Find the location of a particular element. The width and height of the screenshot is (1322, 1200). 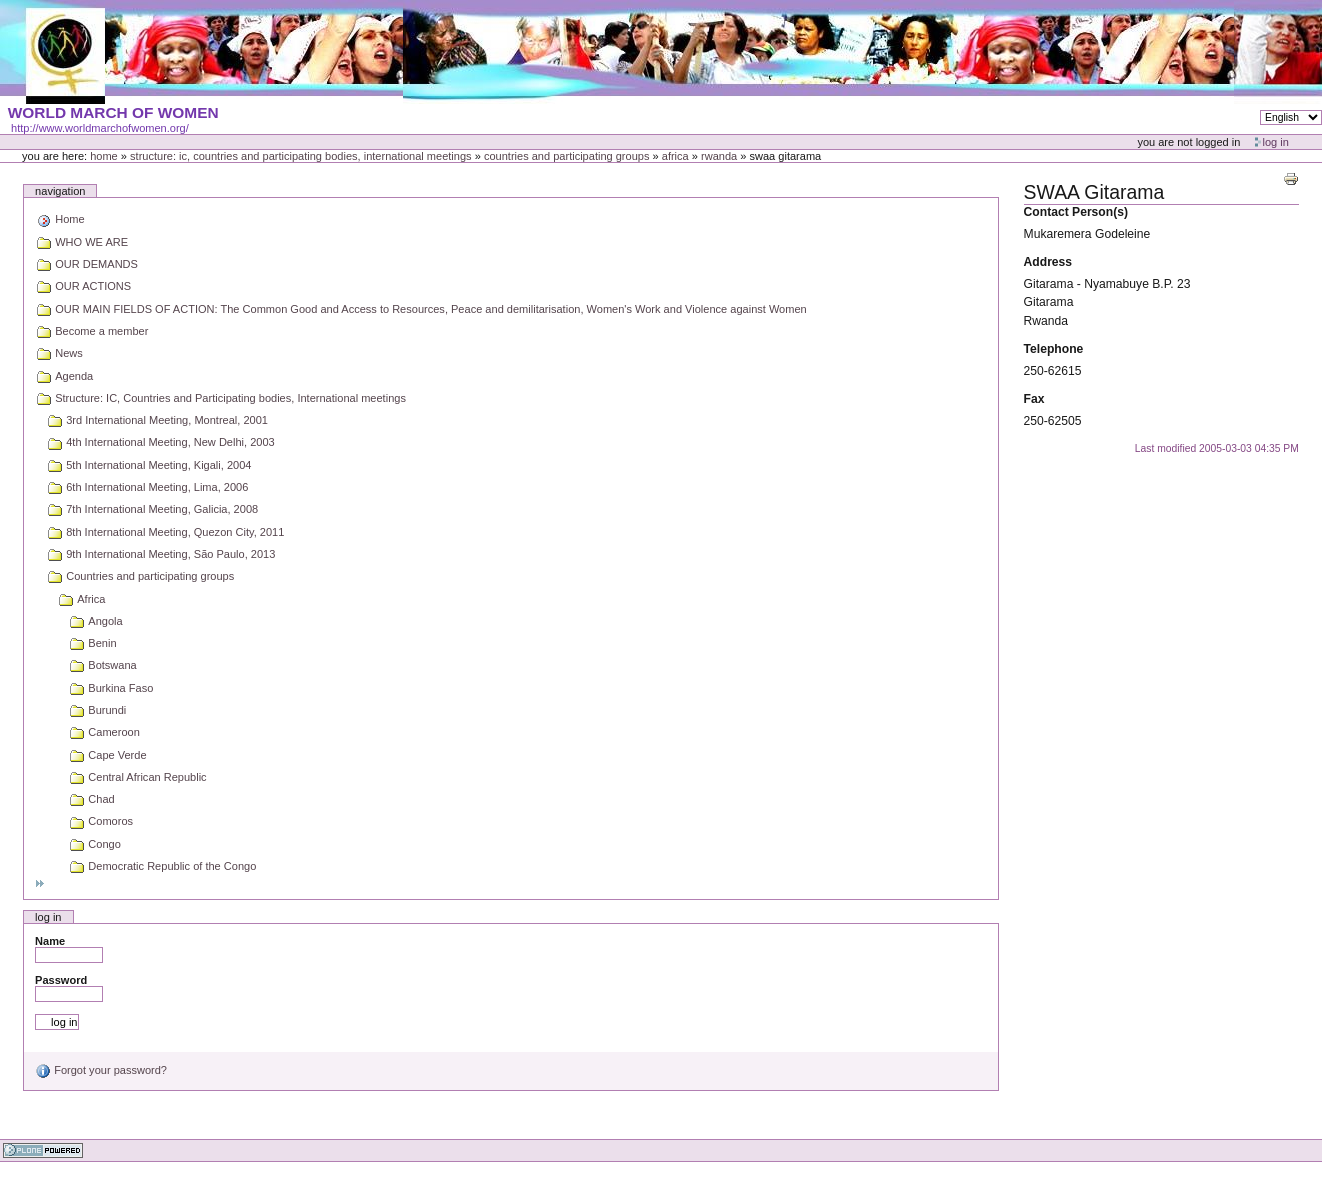

Structure: IC, Countries and Participating bodies, International meetings is located at coordinates (301, 156).